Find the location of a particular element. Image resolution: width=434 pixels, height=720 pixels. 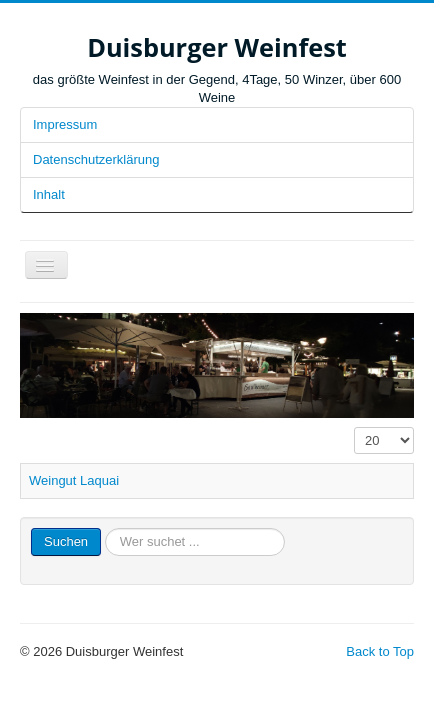

Anzeige # is located at coordinates (354, 427).